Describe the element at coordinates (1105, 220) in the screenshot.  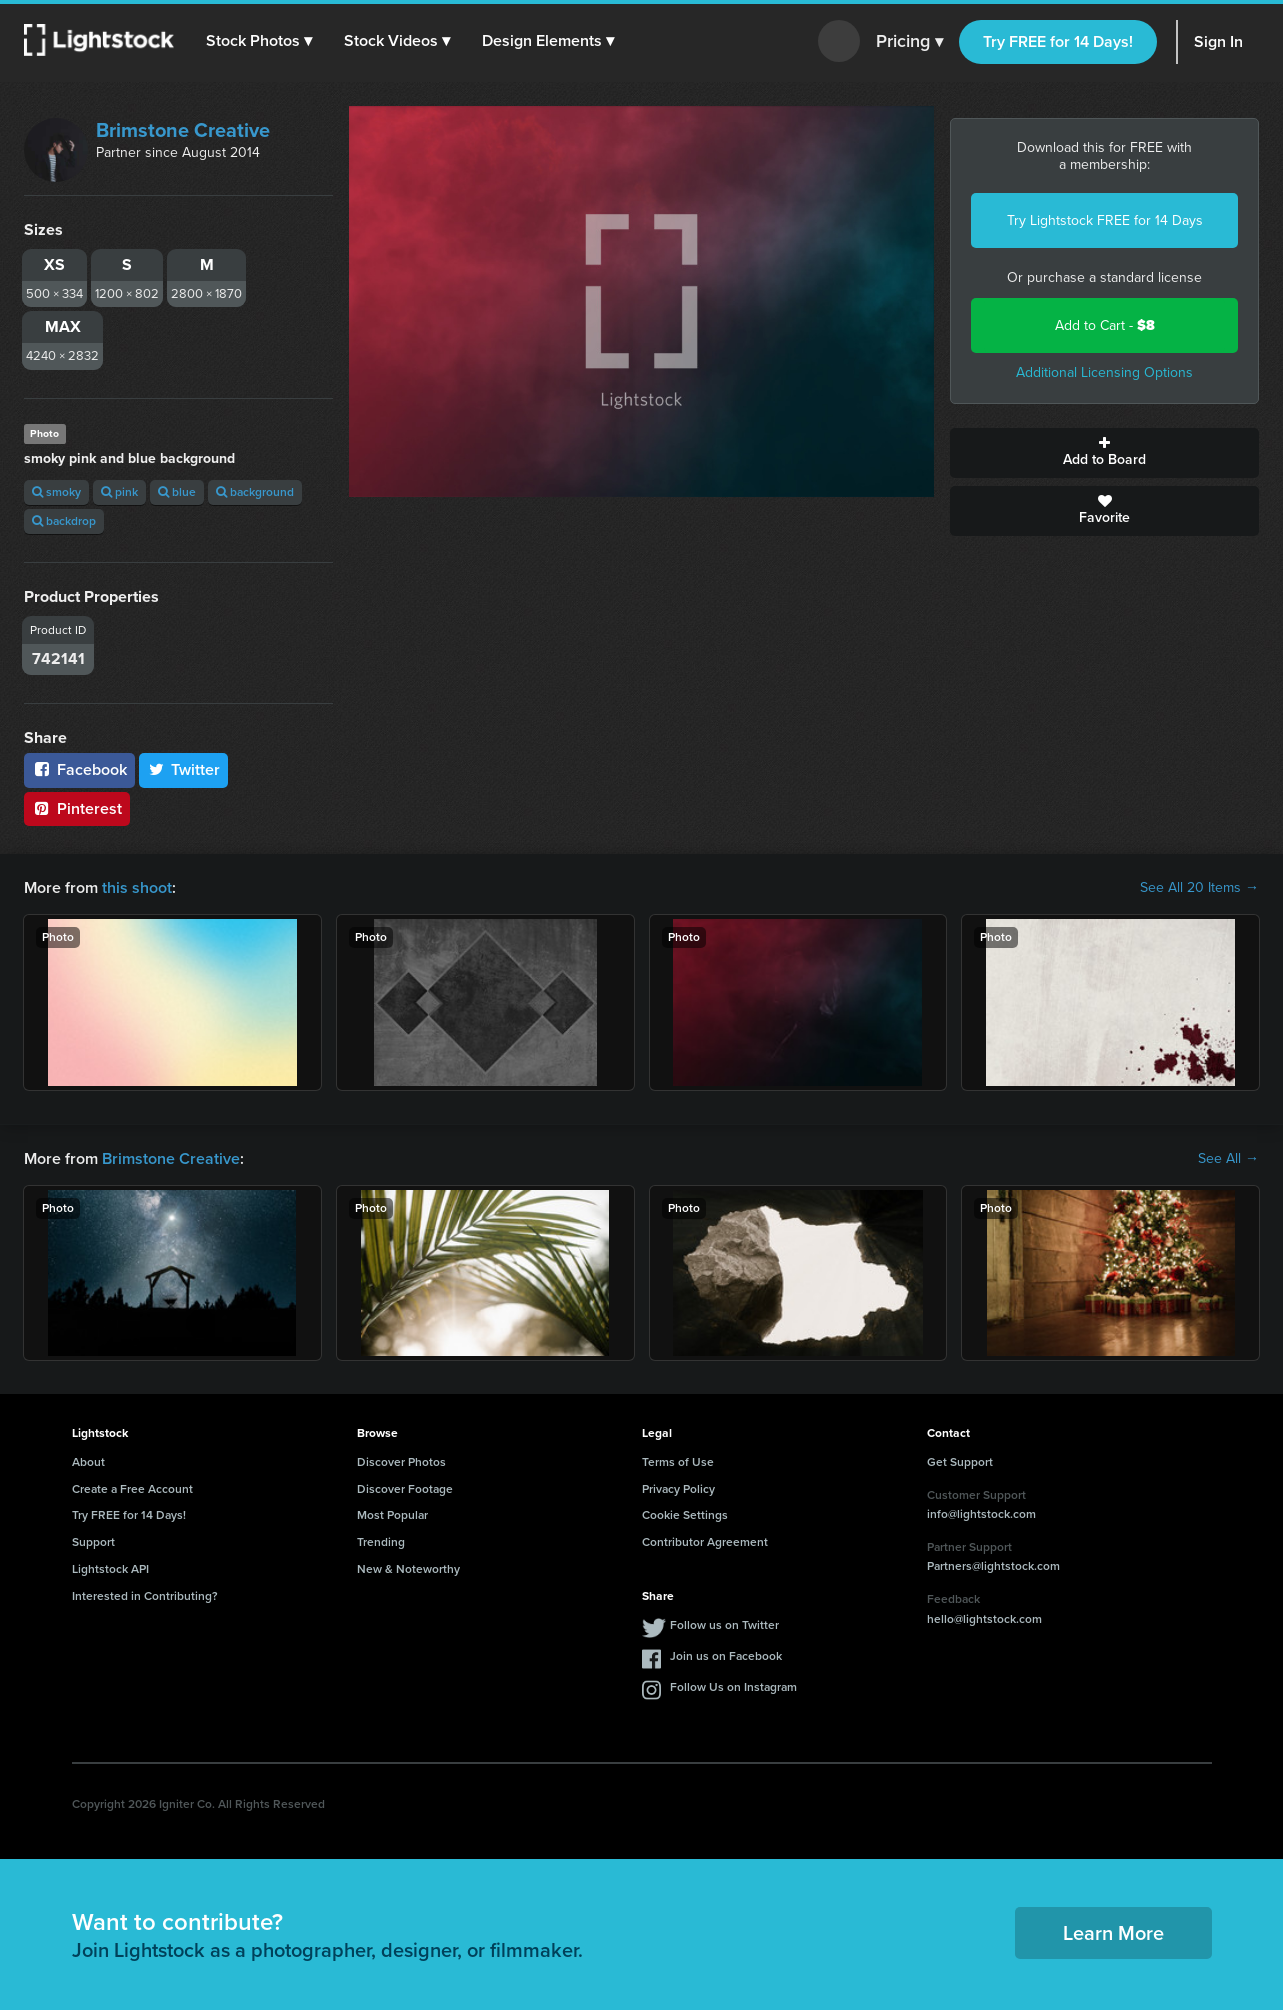
I see `Try Lightstock FREE for 14 Days` at that location.